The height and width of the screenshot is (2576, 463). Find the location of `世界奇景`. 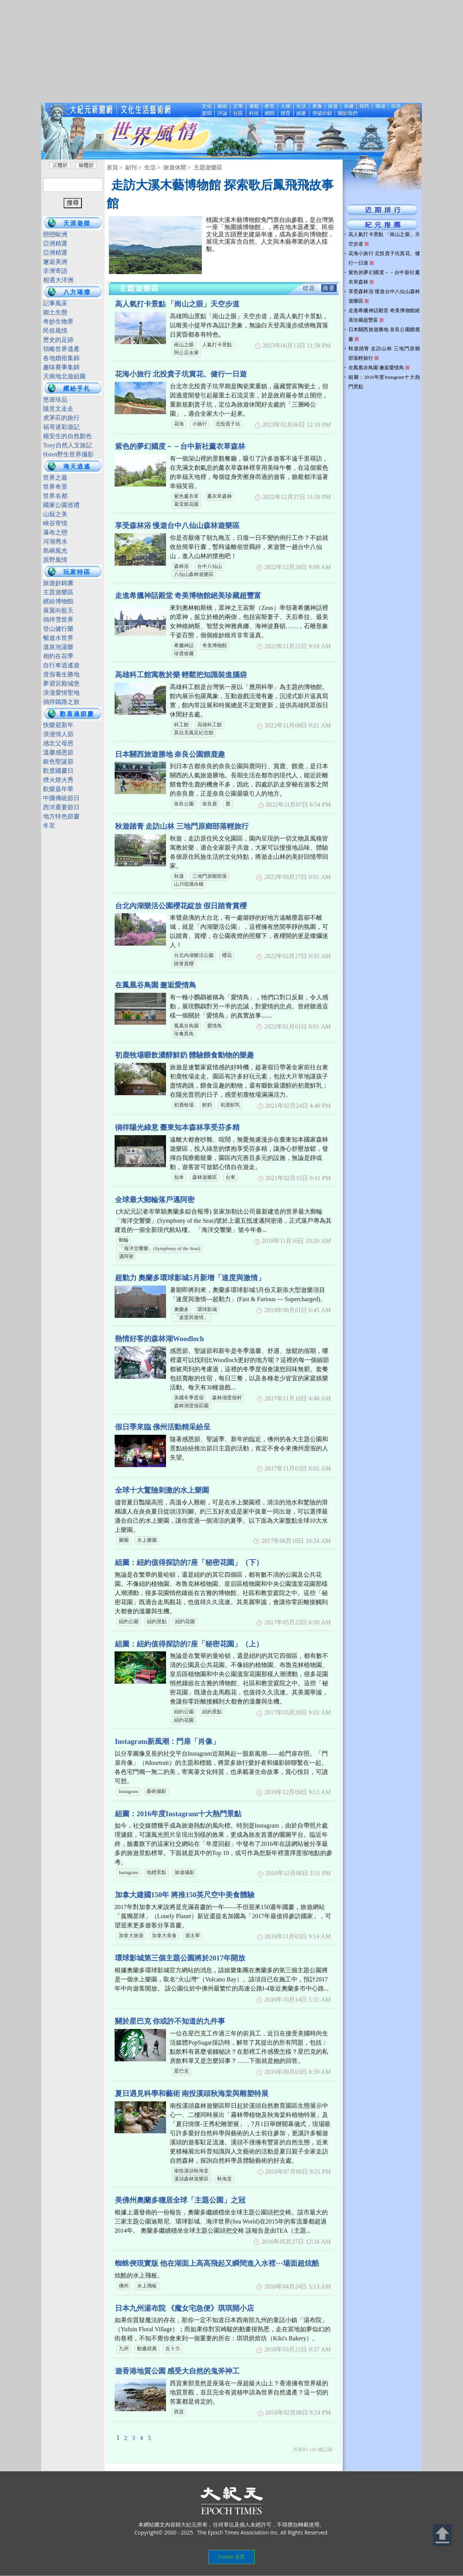

世界奇景 is located at coordinates (55, 486).